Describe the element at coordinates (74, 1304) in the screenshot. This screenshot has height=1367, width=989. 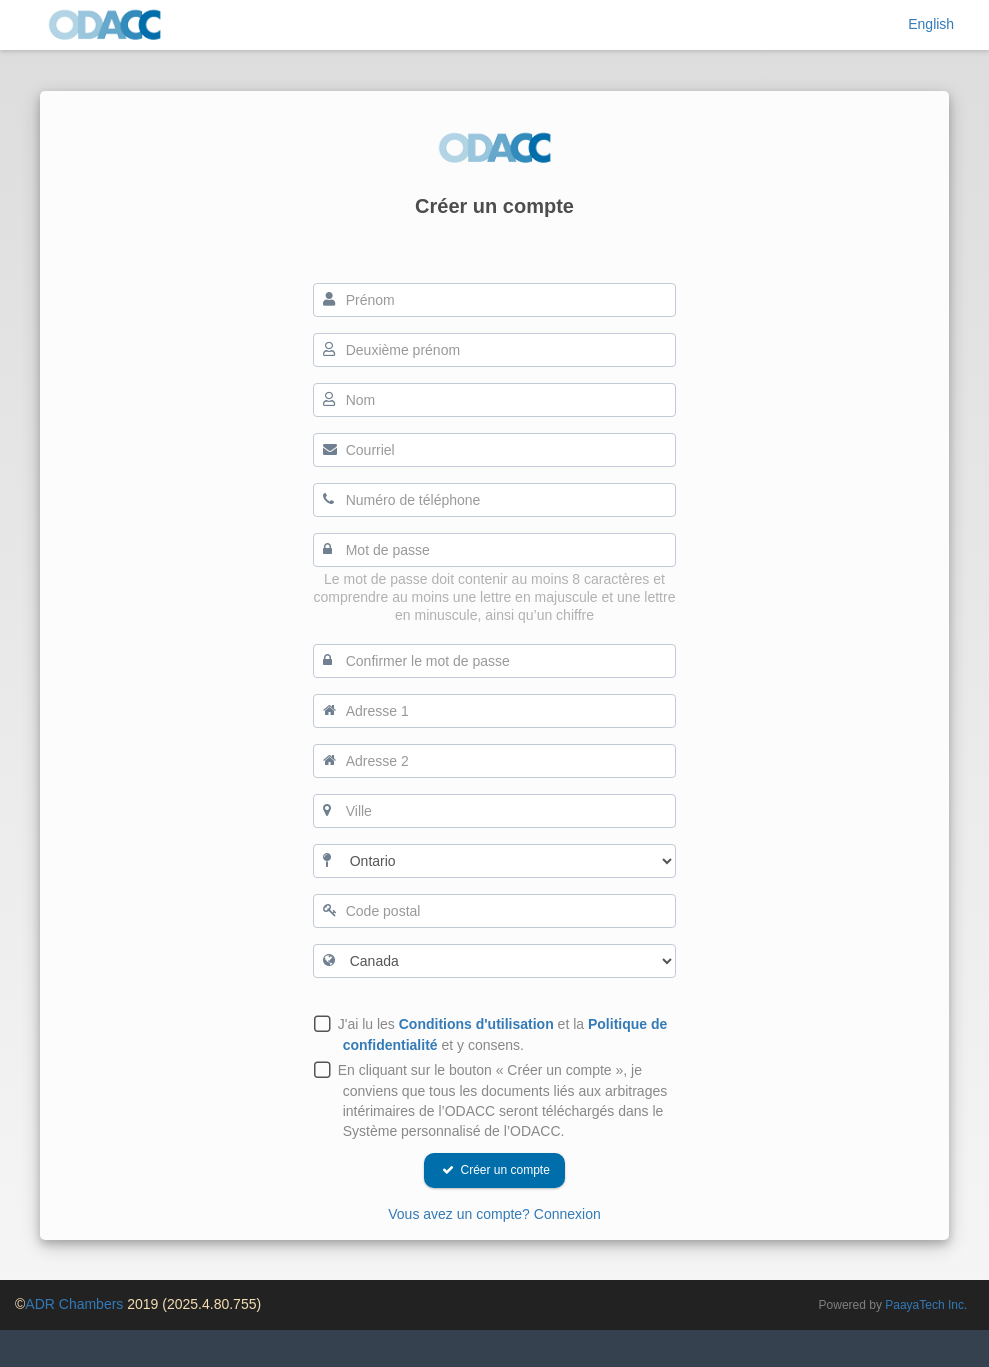
I see `ADR Chambers` at that location.